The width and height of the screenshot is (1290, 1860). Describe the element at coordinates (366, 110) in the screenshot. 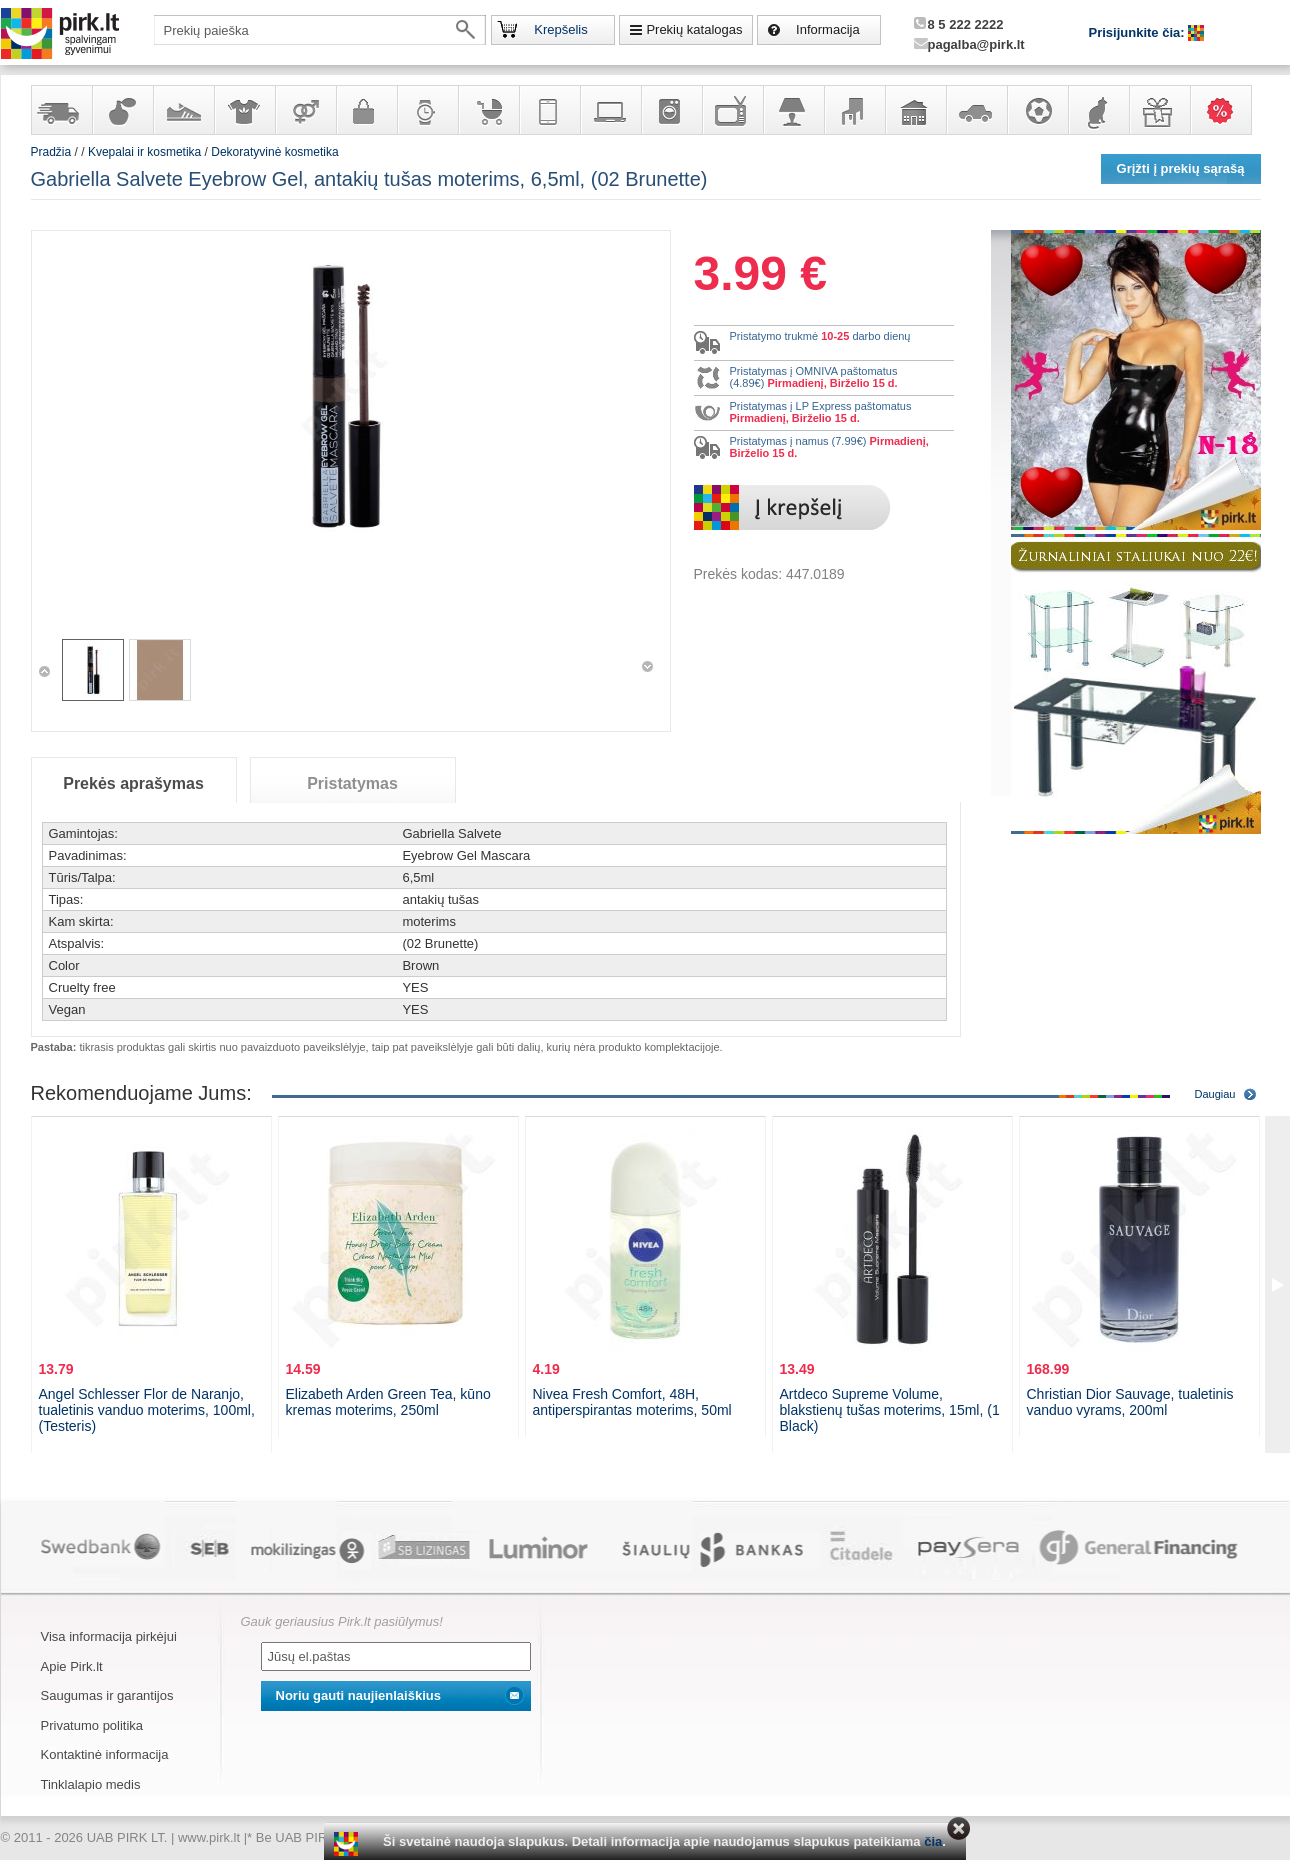

I see `Galanterija` at that location.